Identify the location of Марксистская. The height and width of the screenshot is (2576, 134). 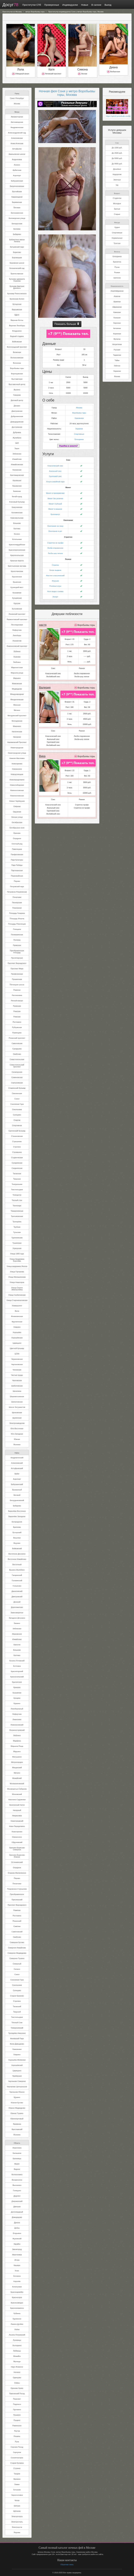
(17, 667).